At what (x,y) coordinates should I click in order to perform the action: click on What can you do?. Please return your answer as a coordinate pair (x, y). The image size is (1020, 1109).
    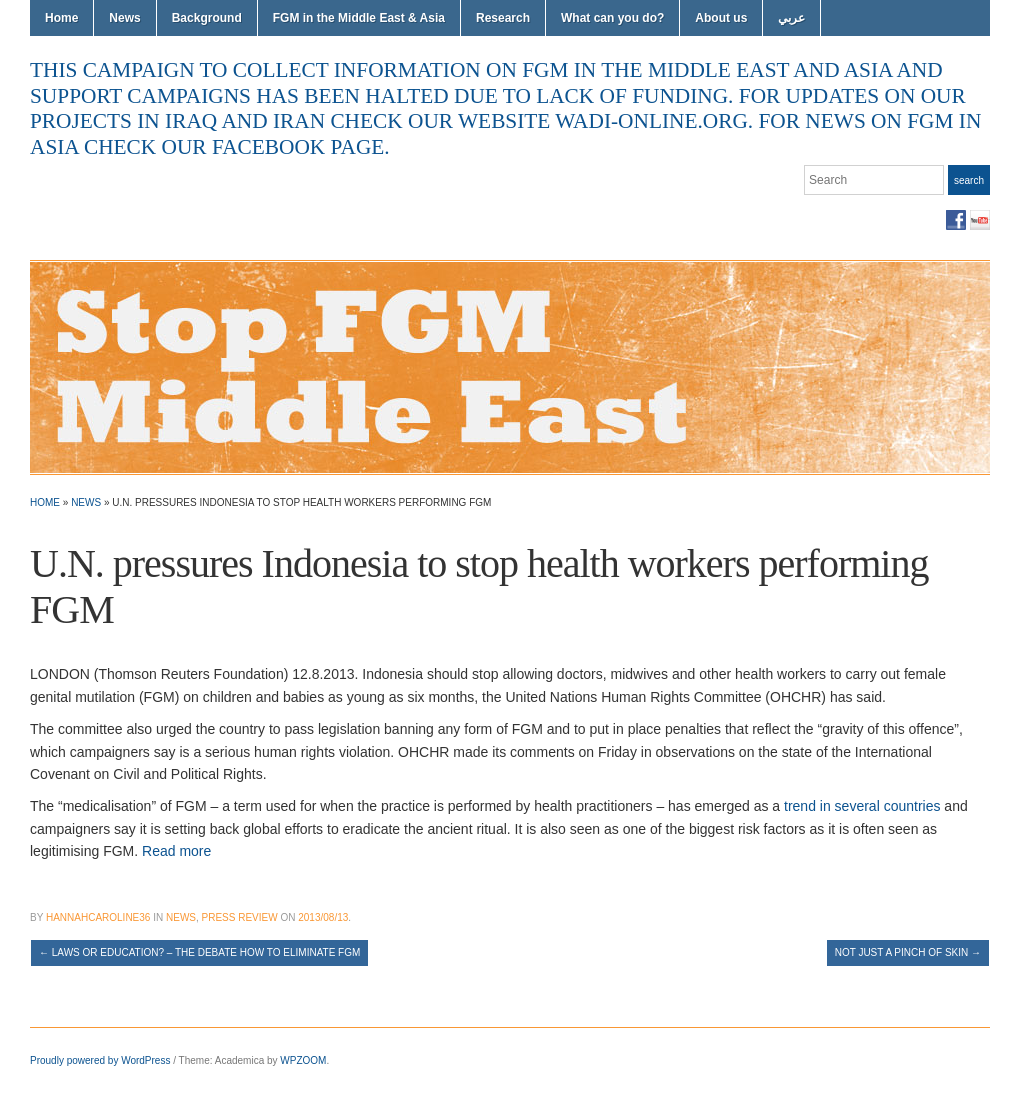
    Looking at the image, I should click on (612, 18).